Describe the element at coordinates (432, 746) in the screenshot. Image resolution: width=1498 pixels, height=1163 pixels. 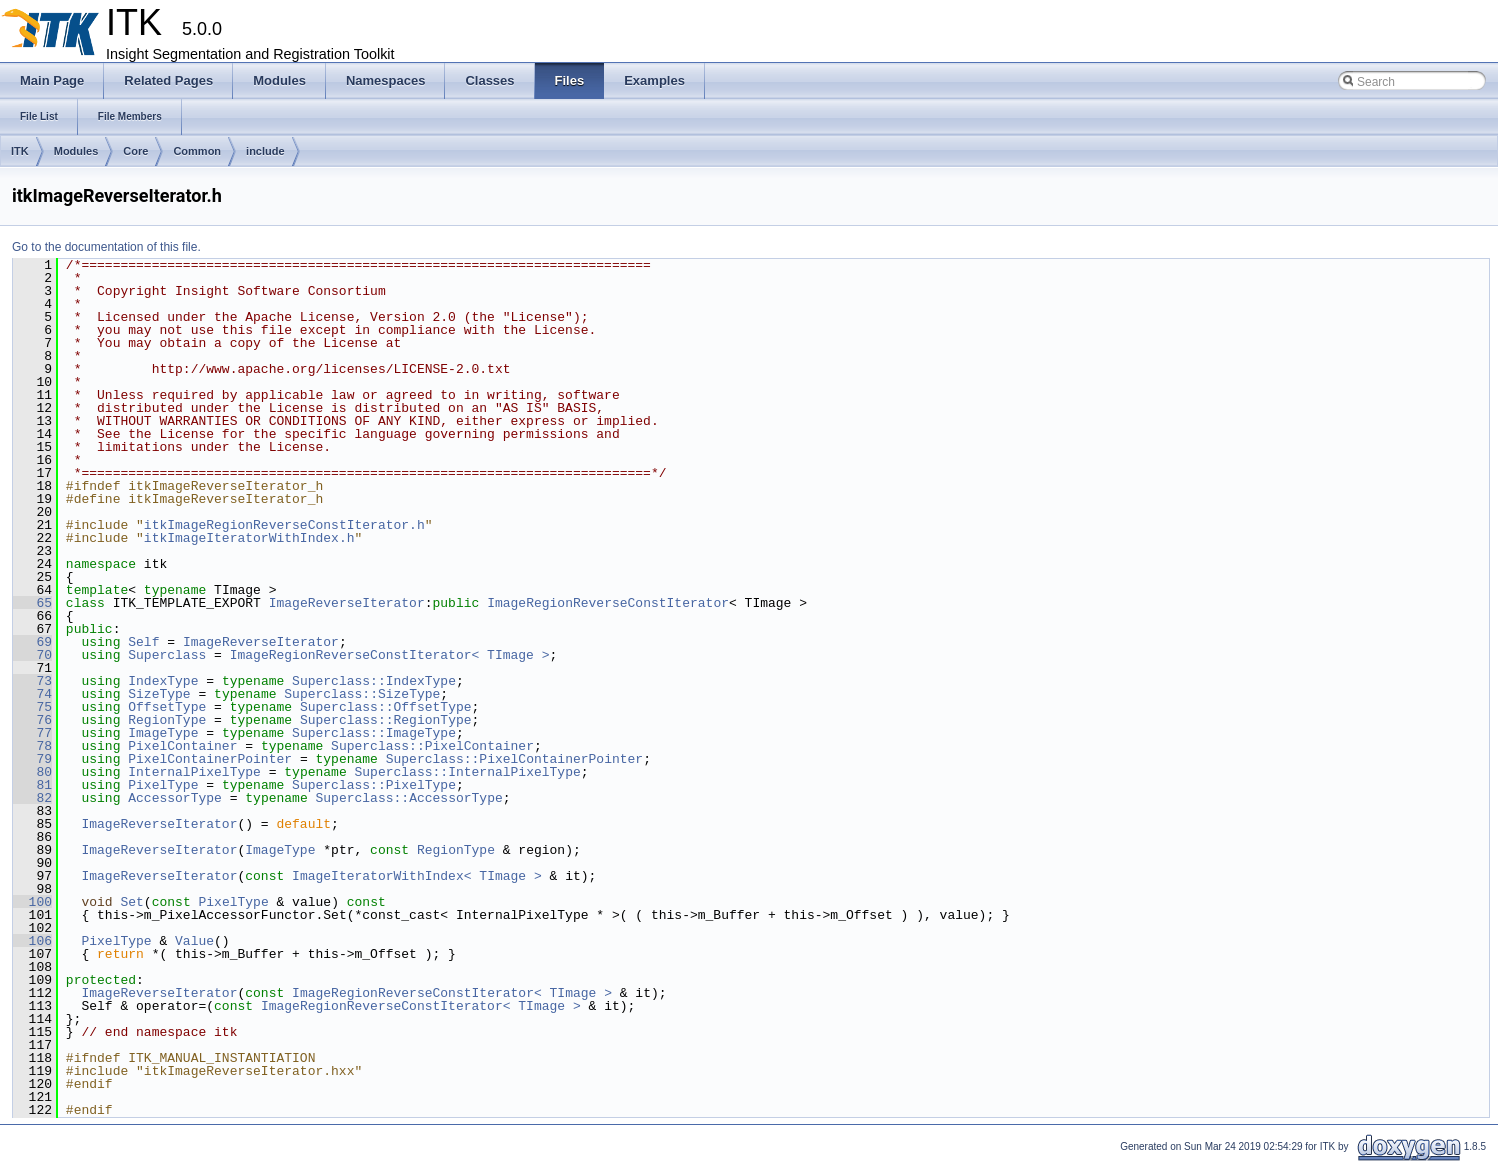
I see `Superclass::PixelContainer` at that location.